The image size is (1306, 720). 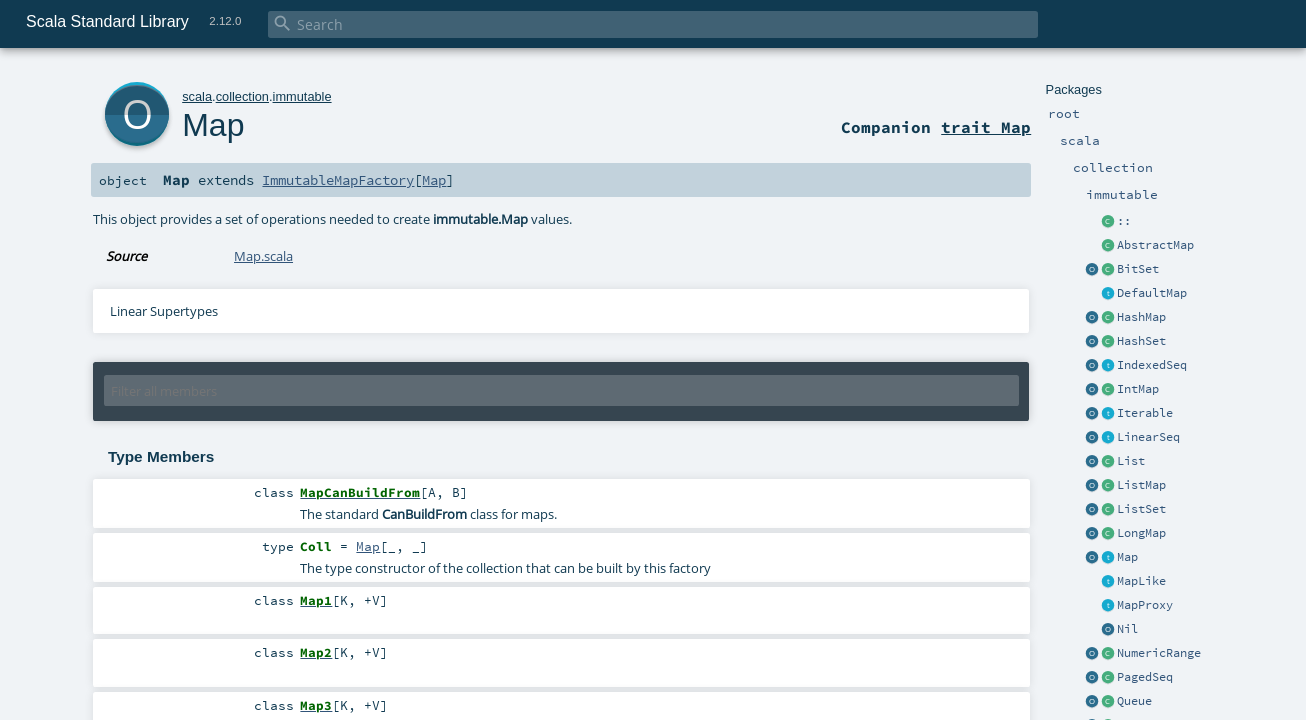 I want to click on immutable, so click(x=302, y=96).